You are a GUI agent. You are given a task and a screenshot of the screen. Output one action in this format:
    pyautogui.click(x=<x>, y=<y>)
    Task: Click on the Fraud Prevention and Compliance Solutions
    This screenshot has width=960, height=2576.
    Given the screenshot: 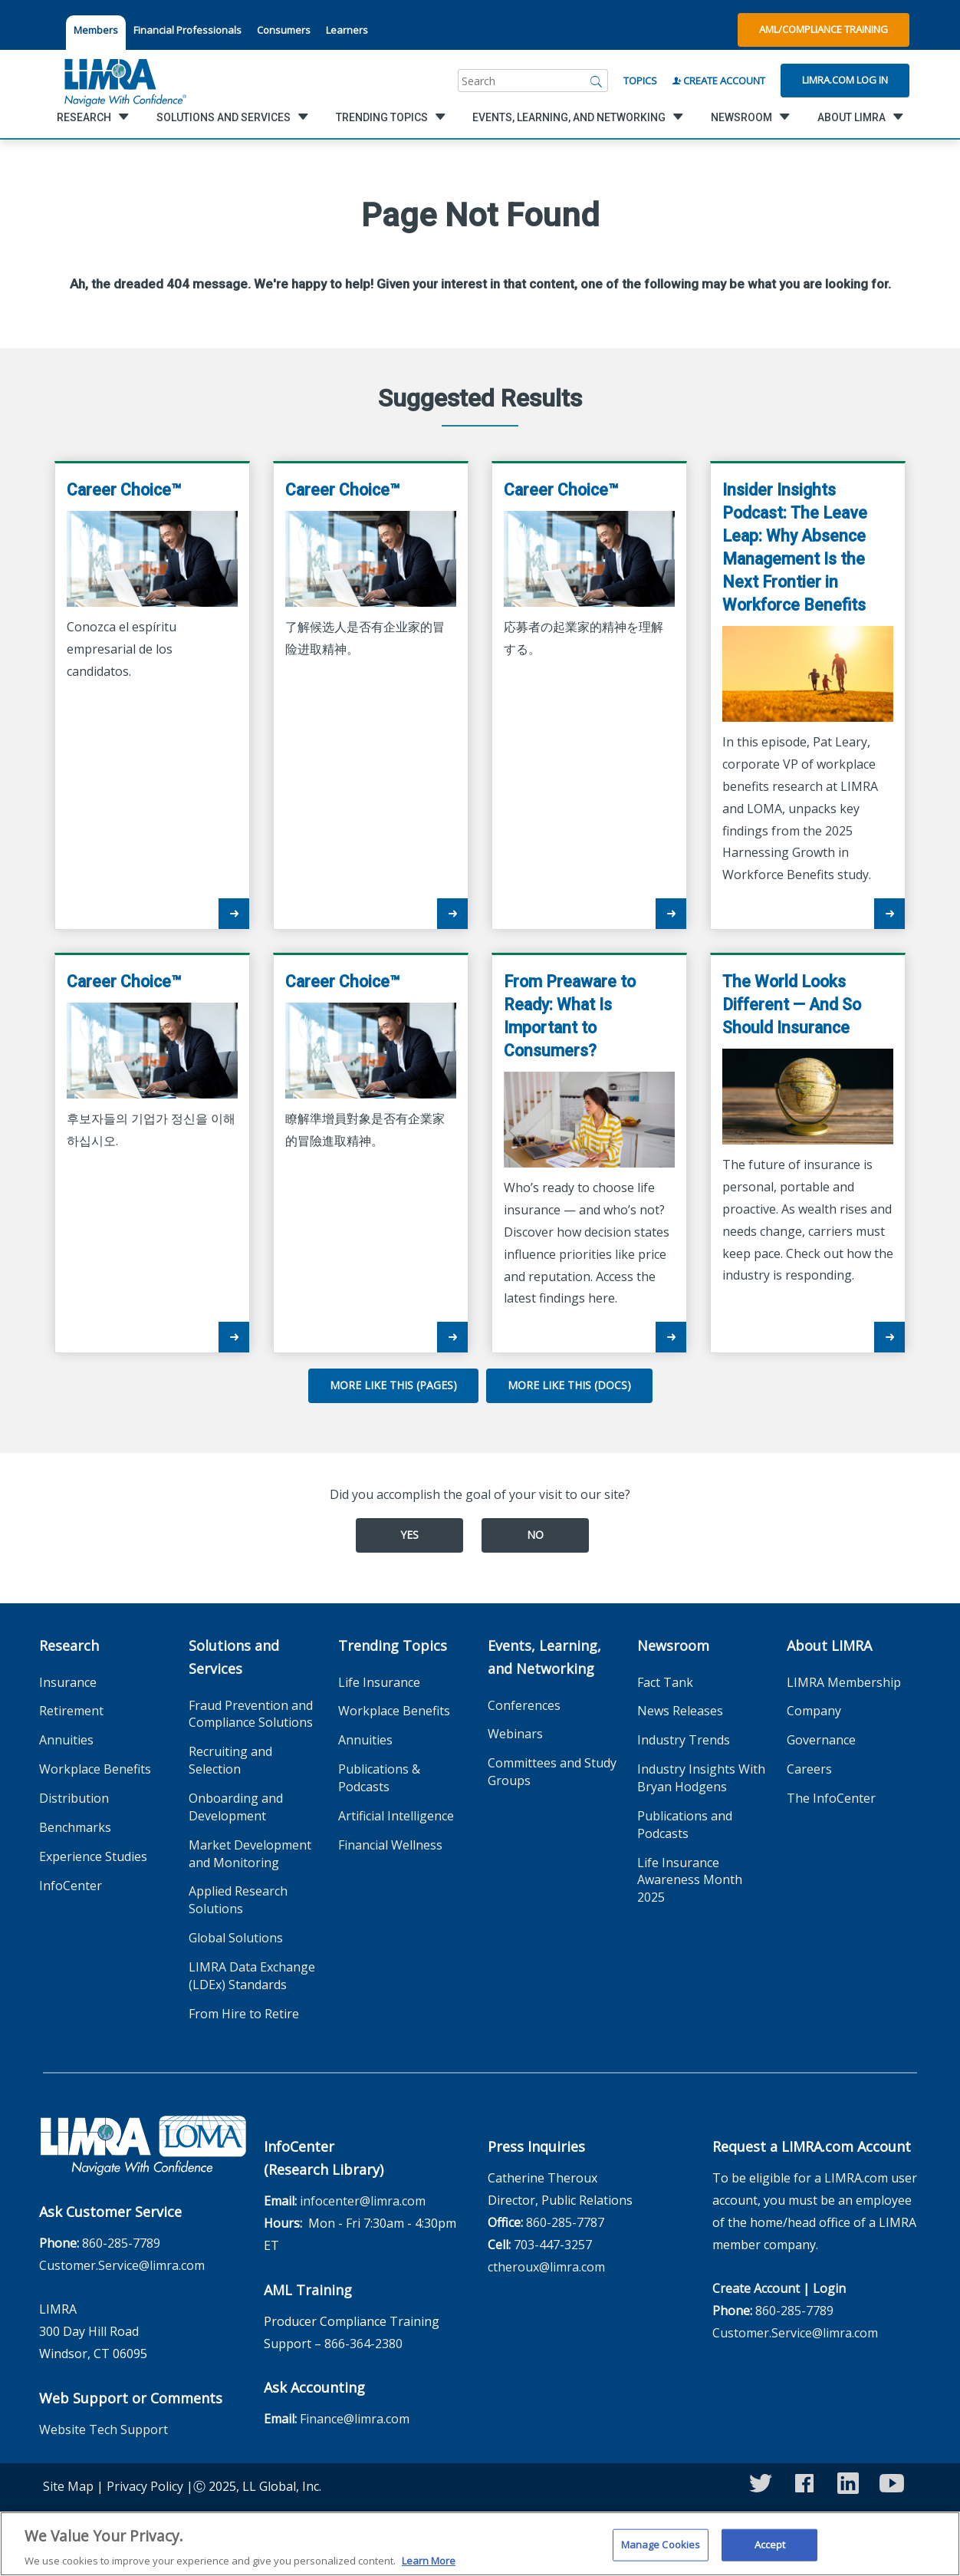 What is the action you would take?
    pyautogui.click(x=251, y=1714)
    